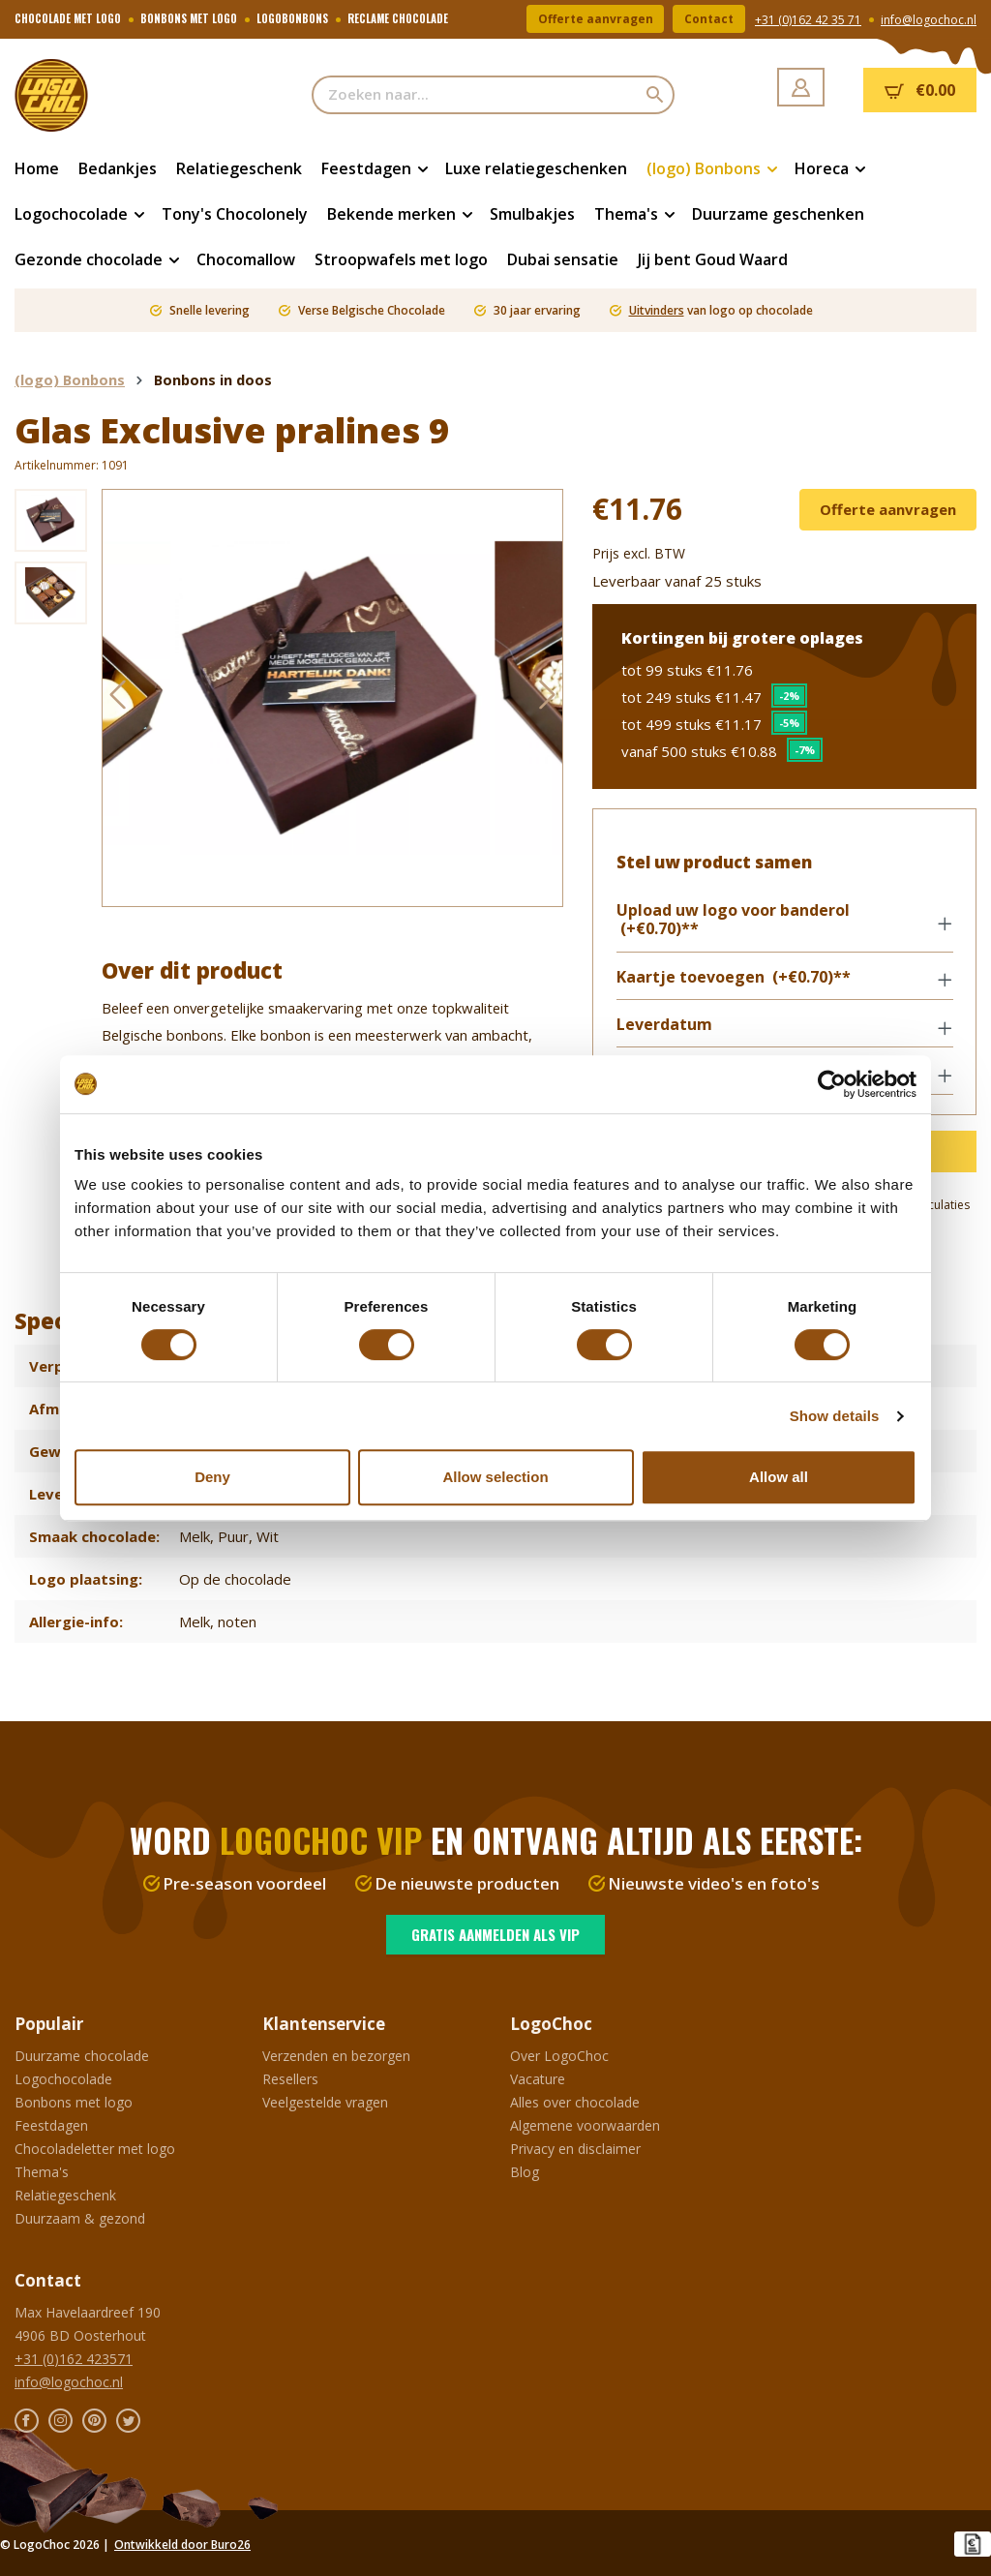 This screenshot has width=991, height=2576. Describe the element at coordinates (74, 2358) in the screenshot. I see `+31 (0)162 423571` at that location.